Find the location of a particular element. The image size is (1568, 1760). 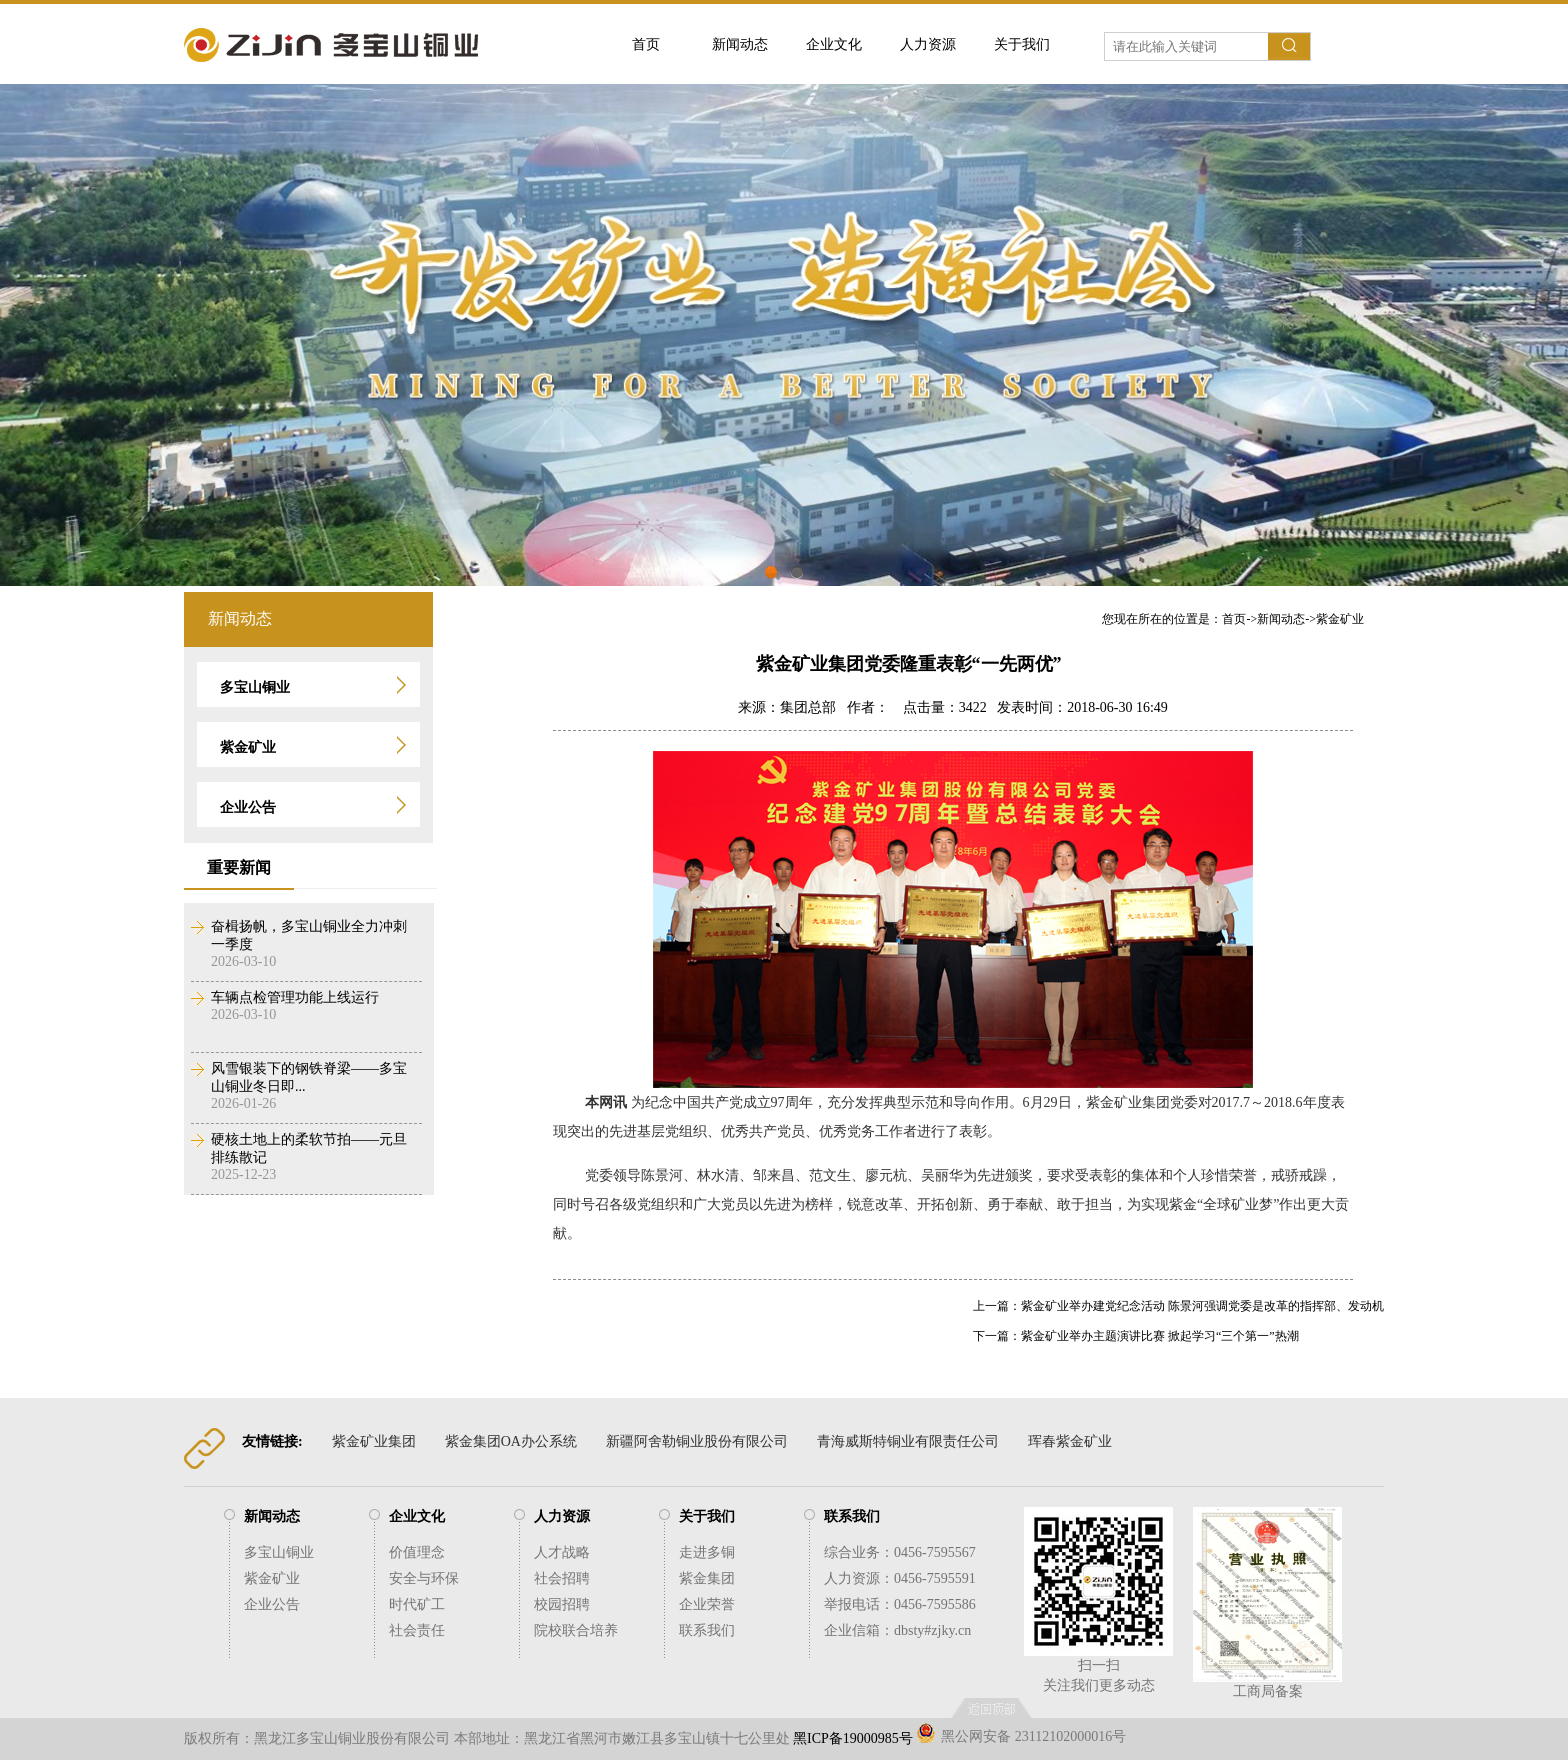

上一篇： is located at coordinates (997, 1306).